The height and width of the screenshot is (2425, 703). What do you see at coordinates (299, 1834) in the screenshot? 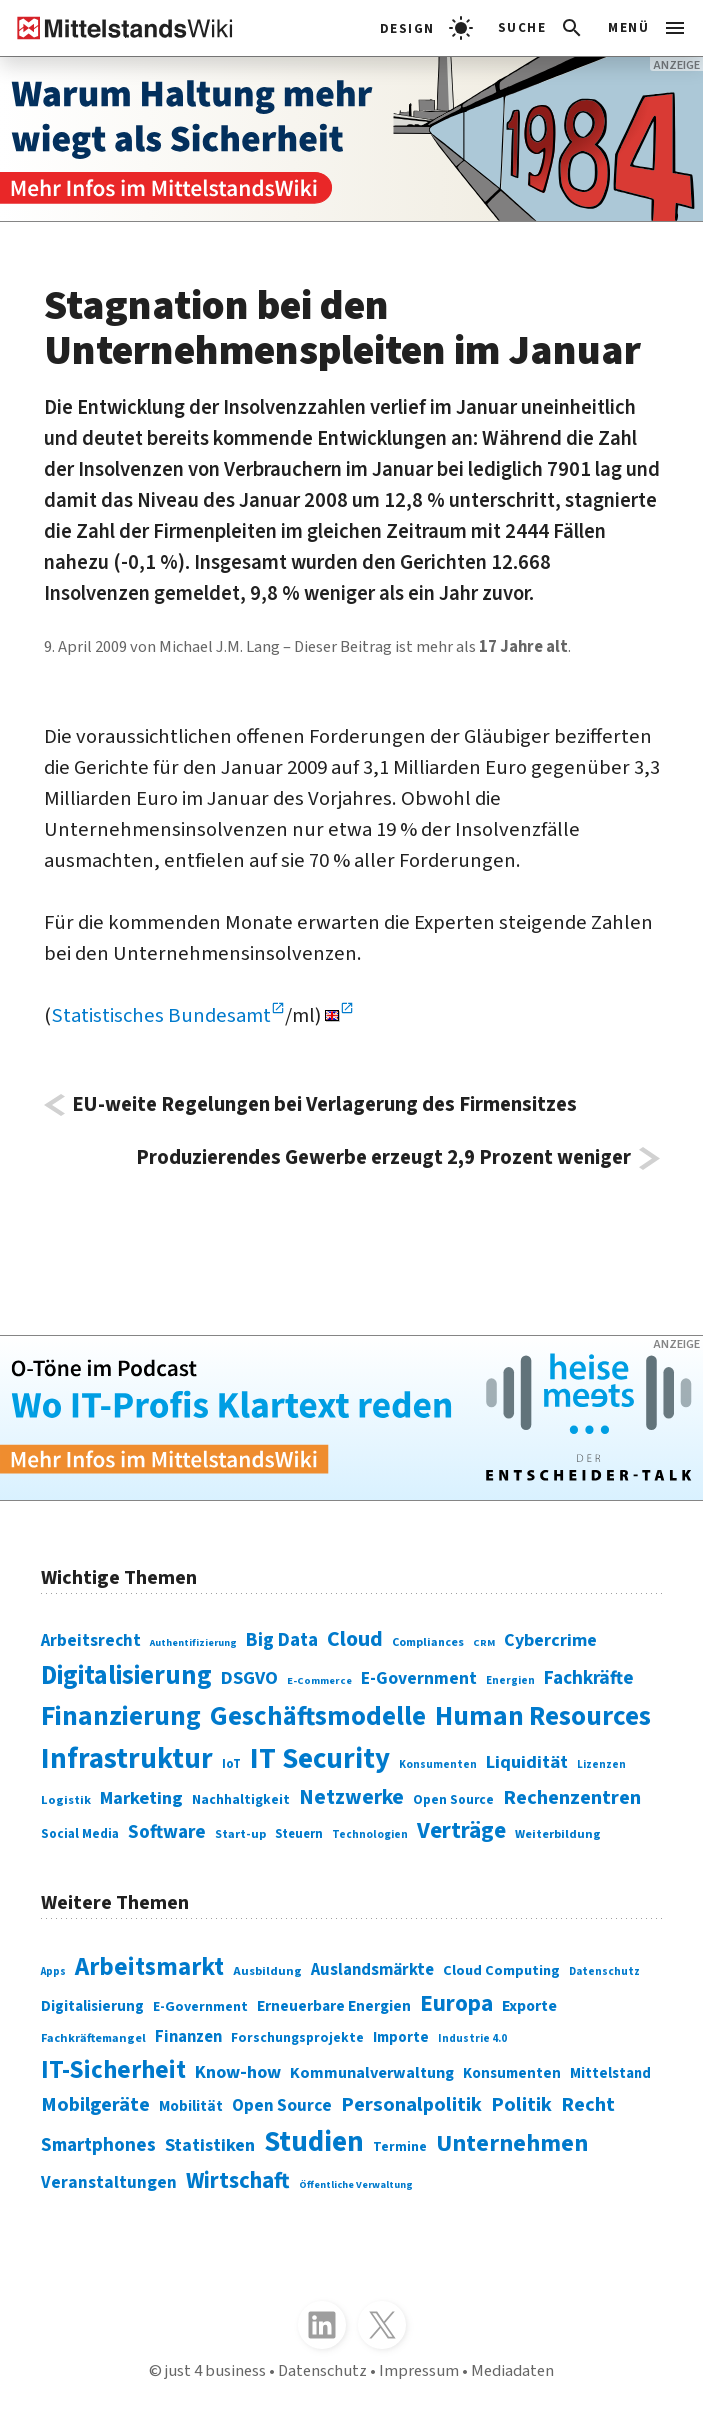
I see `Steuern [Steuern (79 Einträge)]` at bounding box center [299, 1834].